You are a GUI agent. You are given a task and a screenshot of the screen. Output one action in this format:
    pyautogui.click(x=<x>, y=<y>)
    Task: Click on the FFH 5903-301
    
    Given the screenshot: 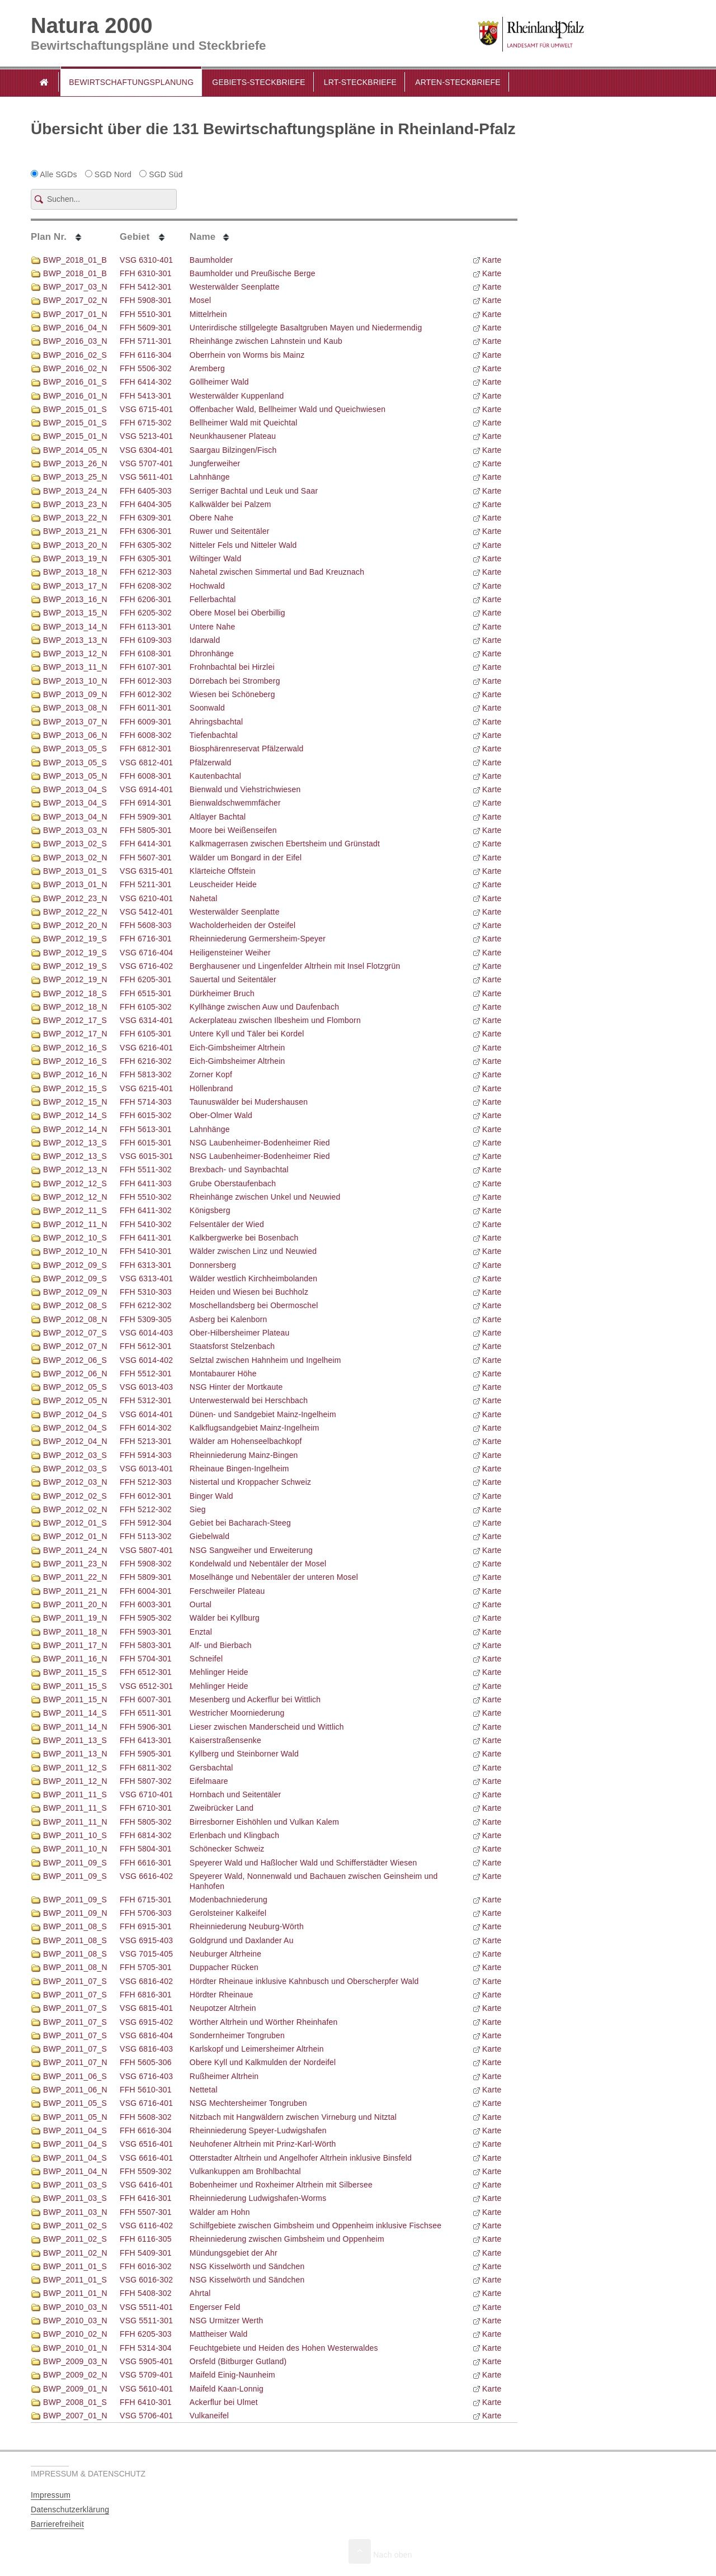 What is the action you would take?
    pyautogui.click(x=146, y=1631)
    